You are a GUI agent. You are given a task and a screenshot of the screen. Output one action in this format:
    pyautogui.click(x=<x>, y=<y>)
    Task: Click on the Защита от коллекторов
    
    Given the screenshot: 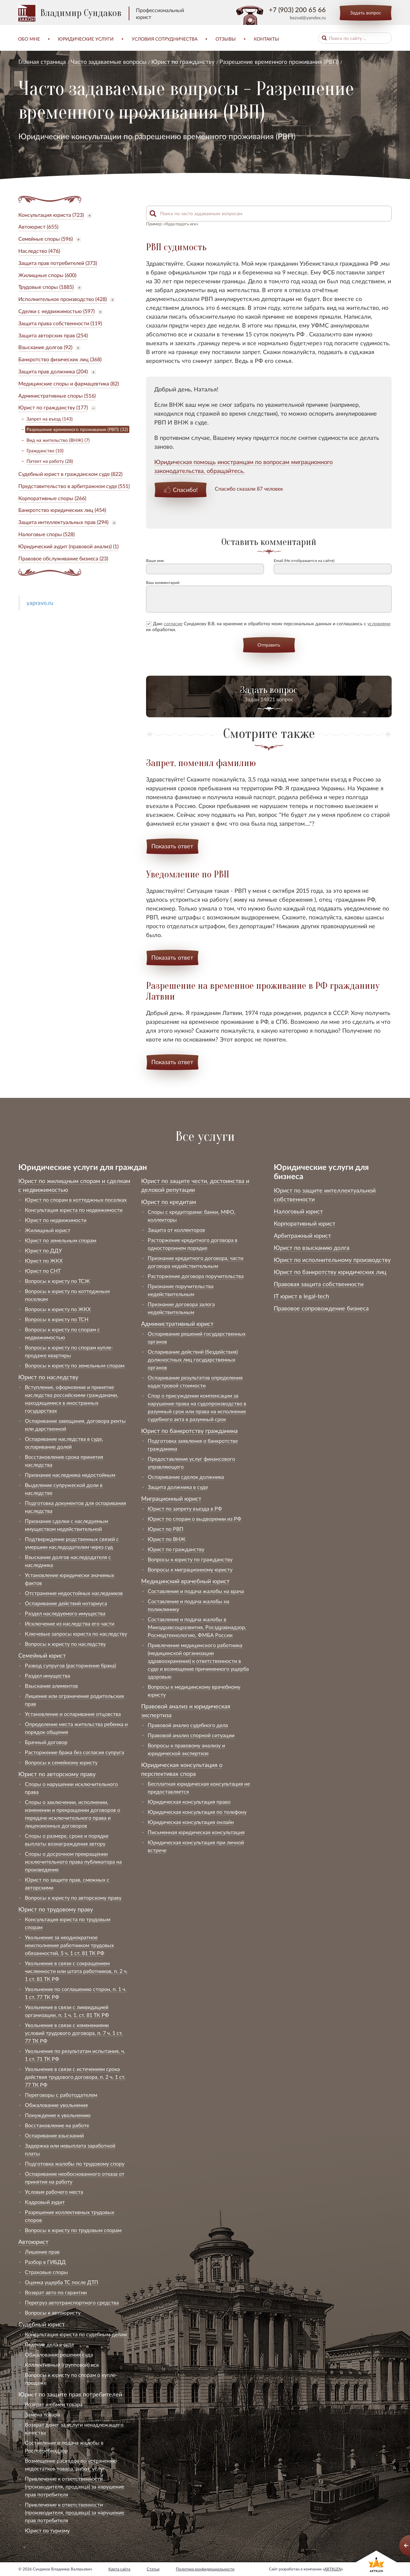 What is the action you would take?
    pyautogui.click(x=176, y=1230)
    